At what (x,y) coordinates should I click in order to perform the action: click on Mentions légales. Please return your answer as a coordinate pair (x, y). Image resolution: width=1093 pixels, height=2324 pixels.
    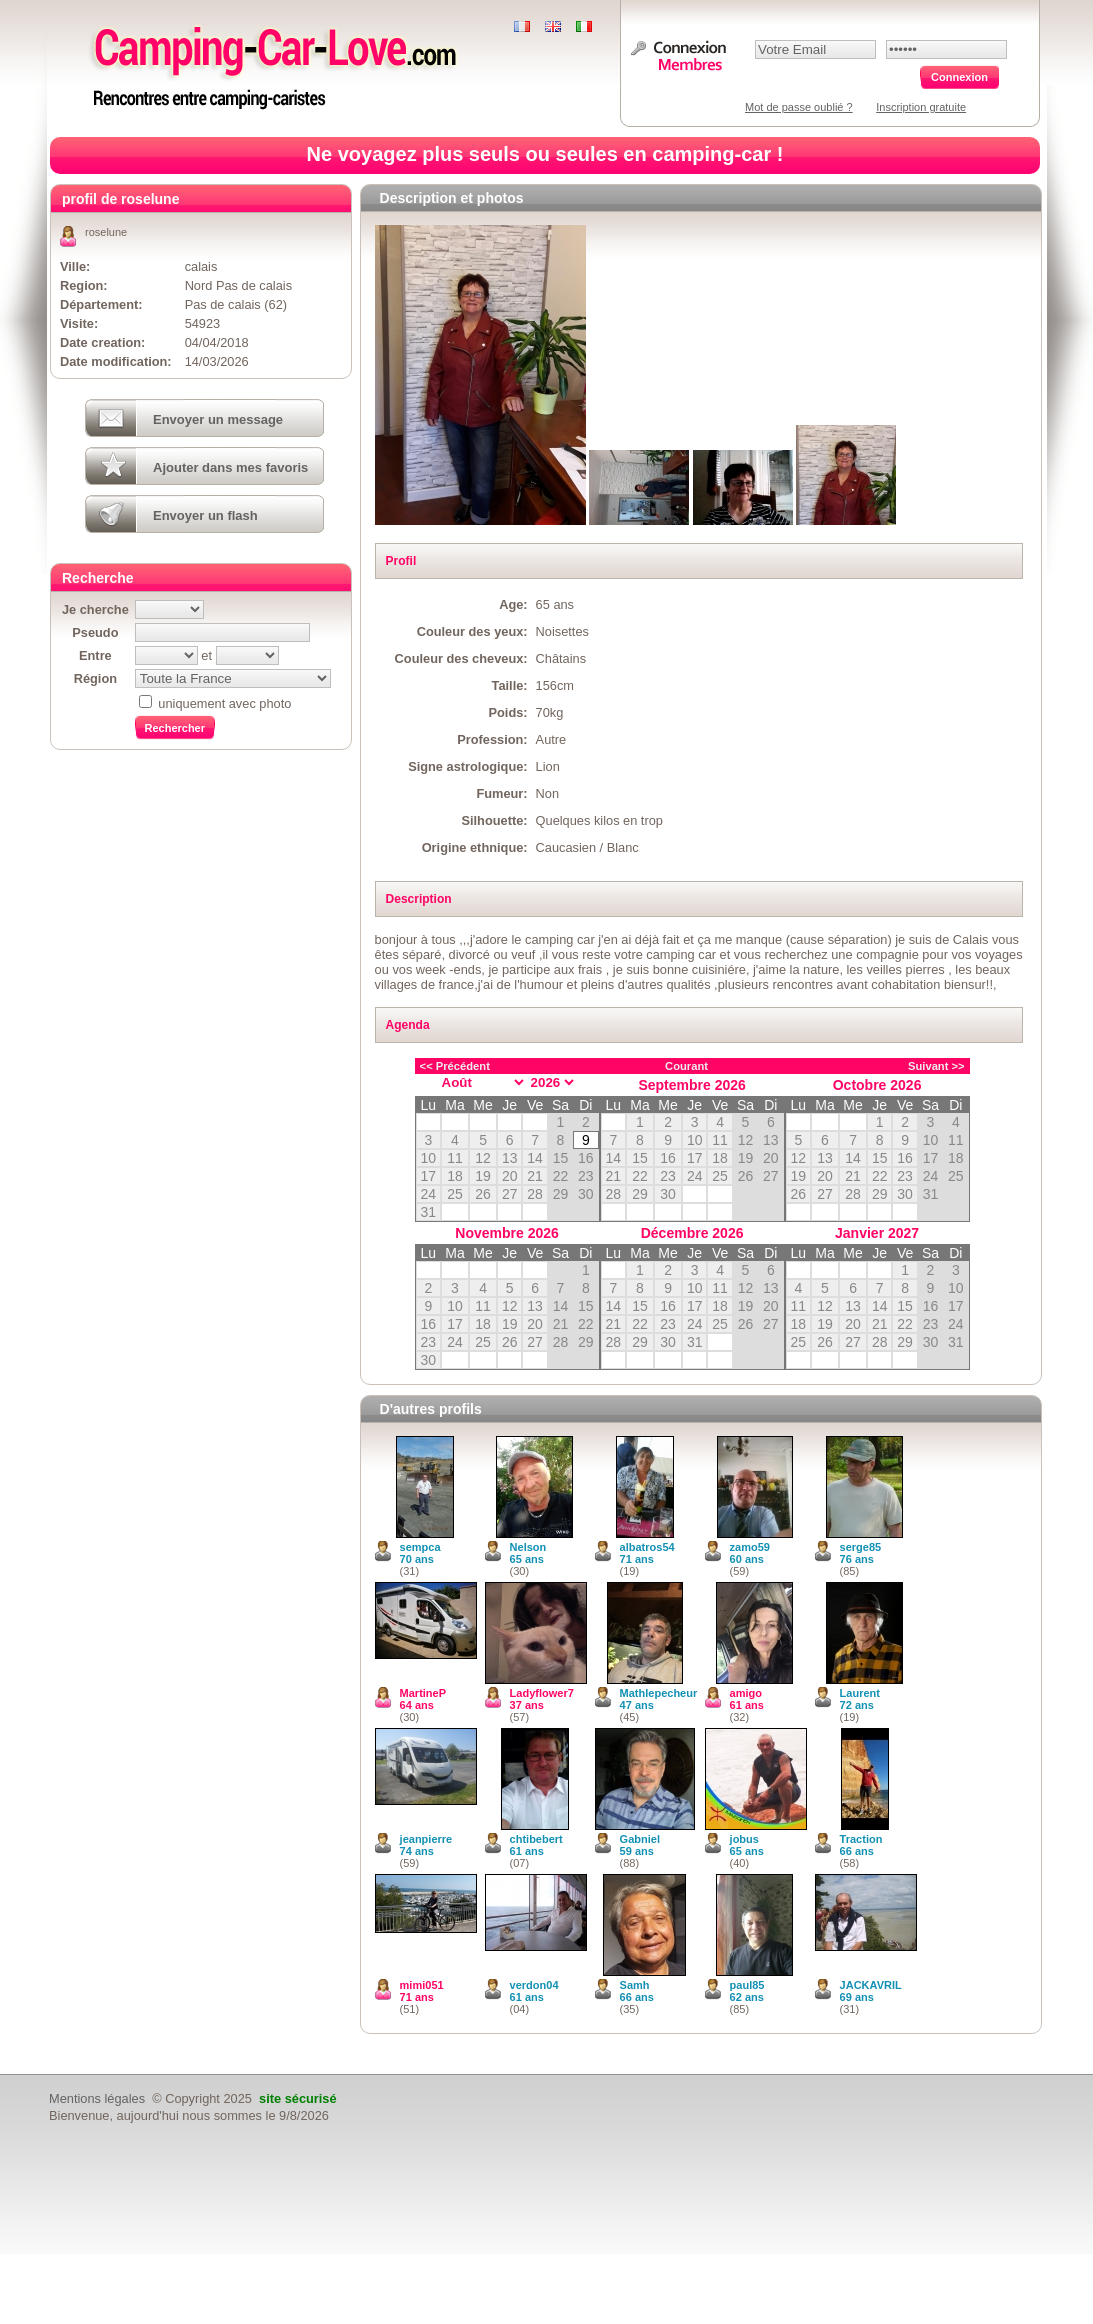
    Looking at the image, I should click on (97, 2098).